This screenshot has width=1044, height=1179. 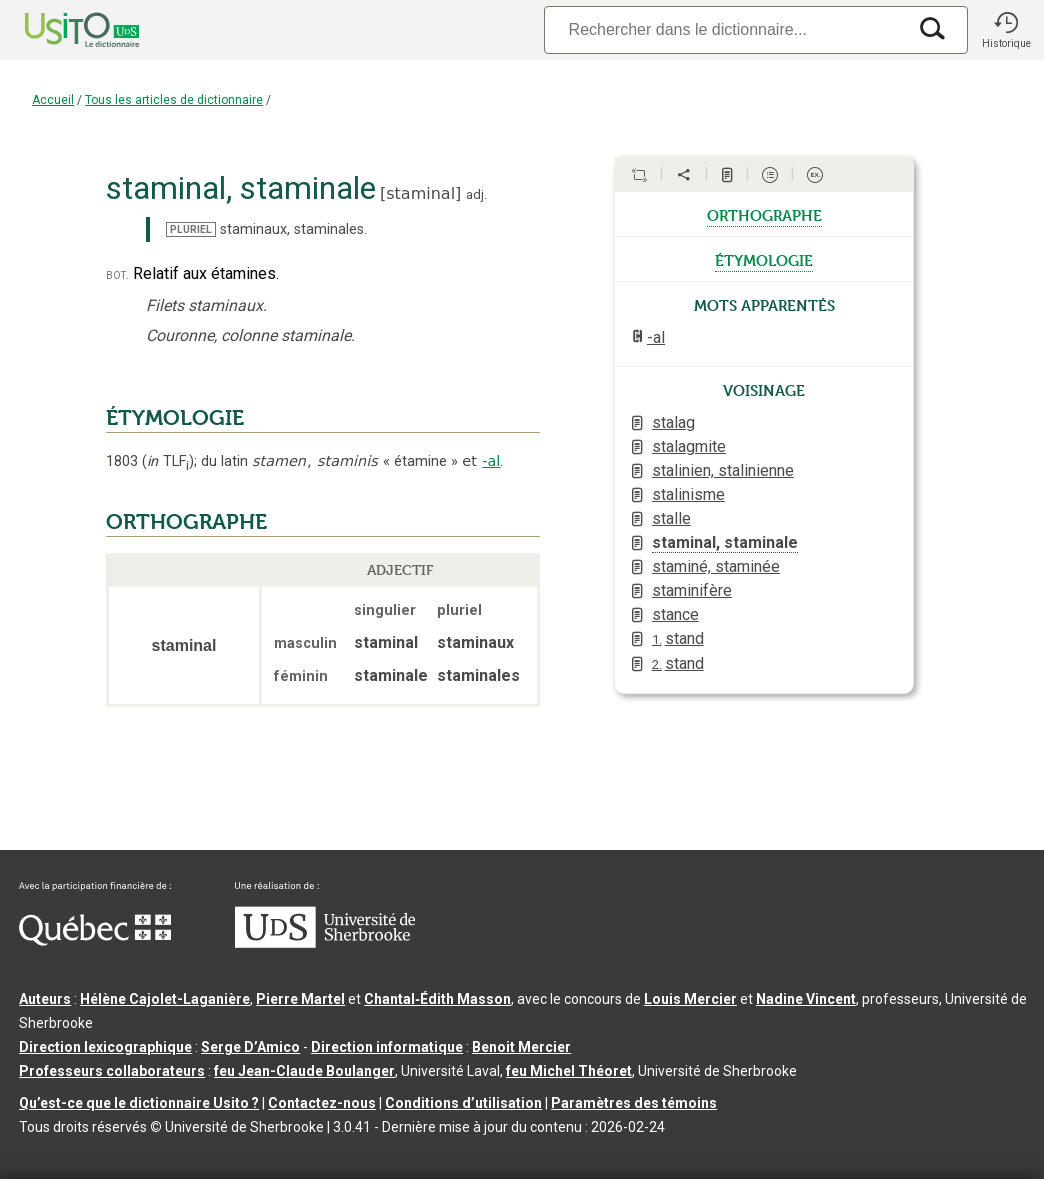 What do you see at coordinates (725, 542) in the screenshot?
I see `staminal, staminale` at bounding box center [725, 542].